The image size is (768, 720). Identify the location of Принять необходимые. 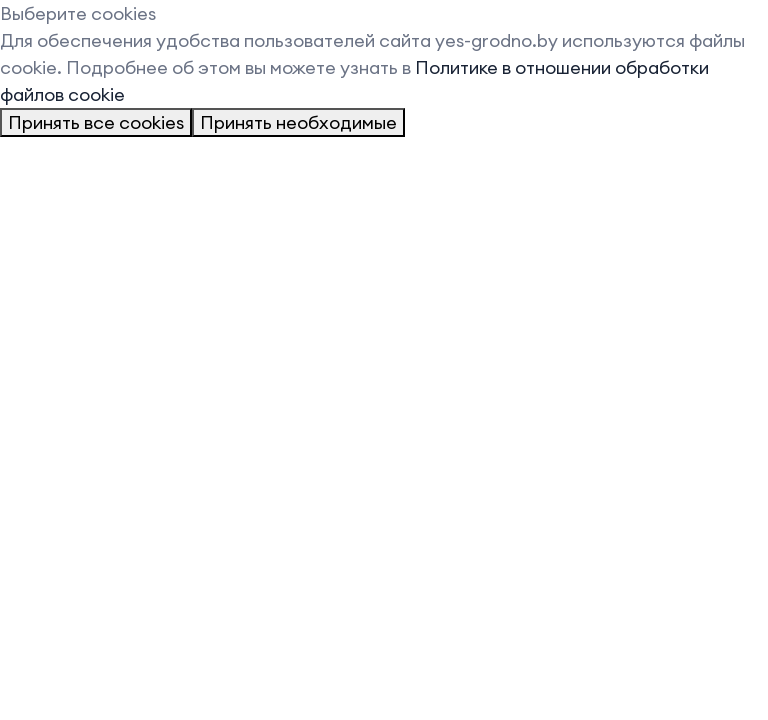
(298, 122).